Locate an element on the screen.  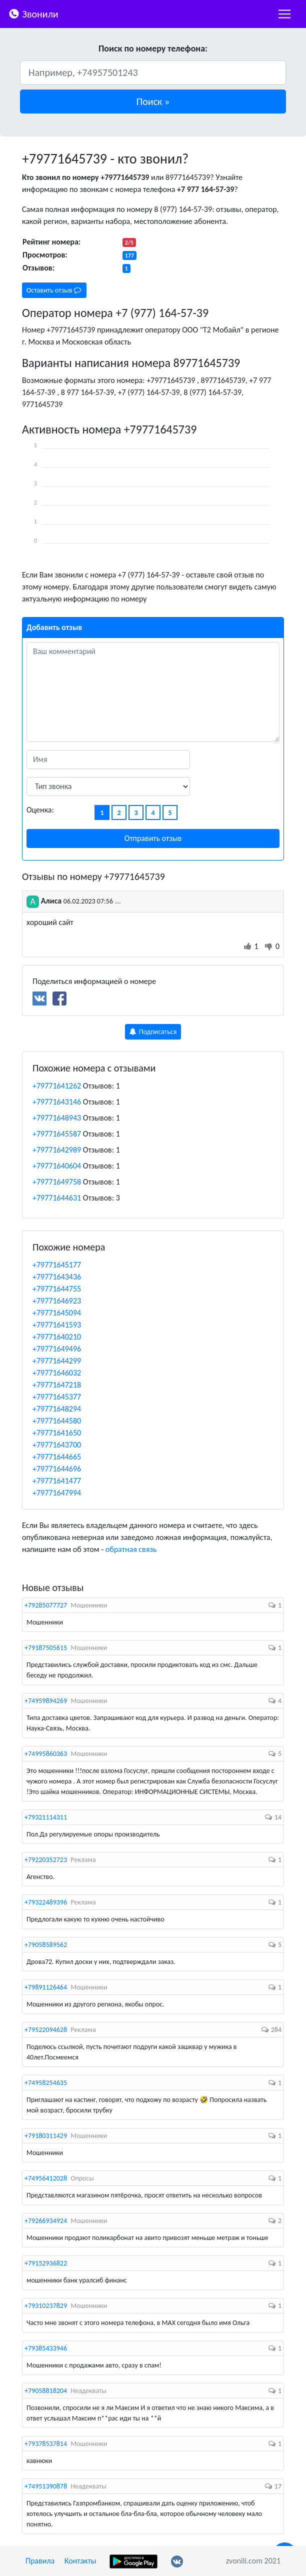
+79771640604 is located at coordinates (56, 1165).